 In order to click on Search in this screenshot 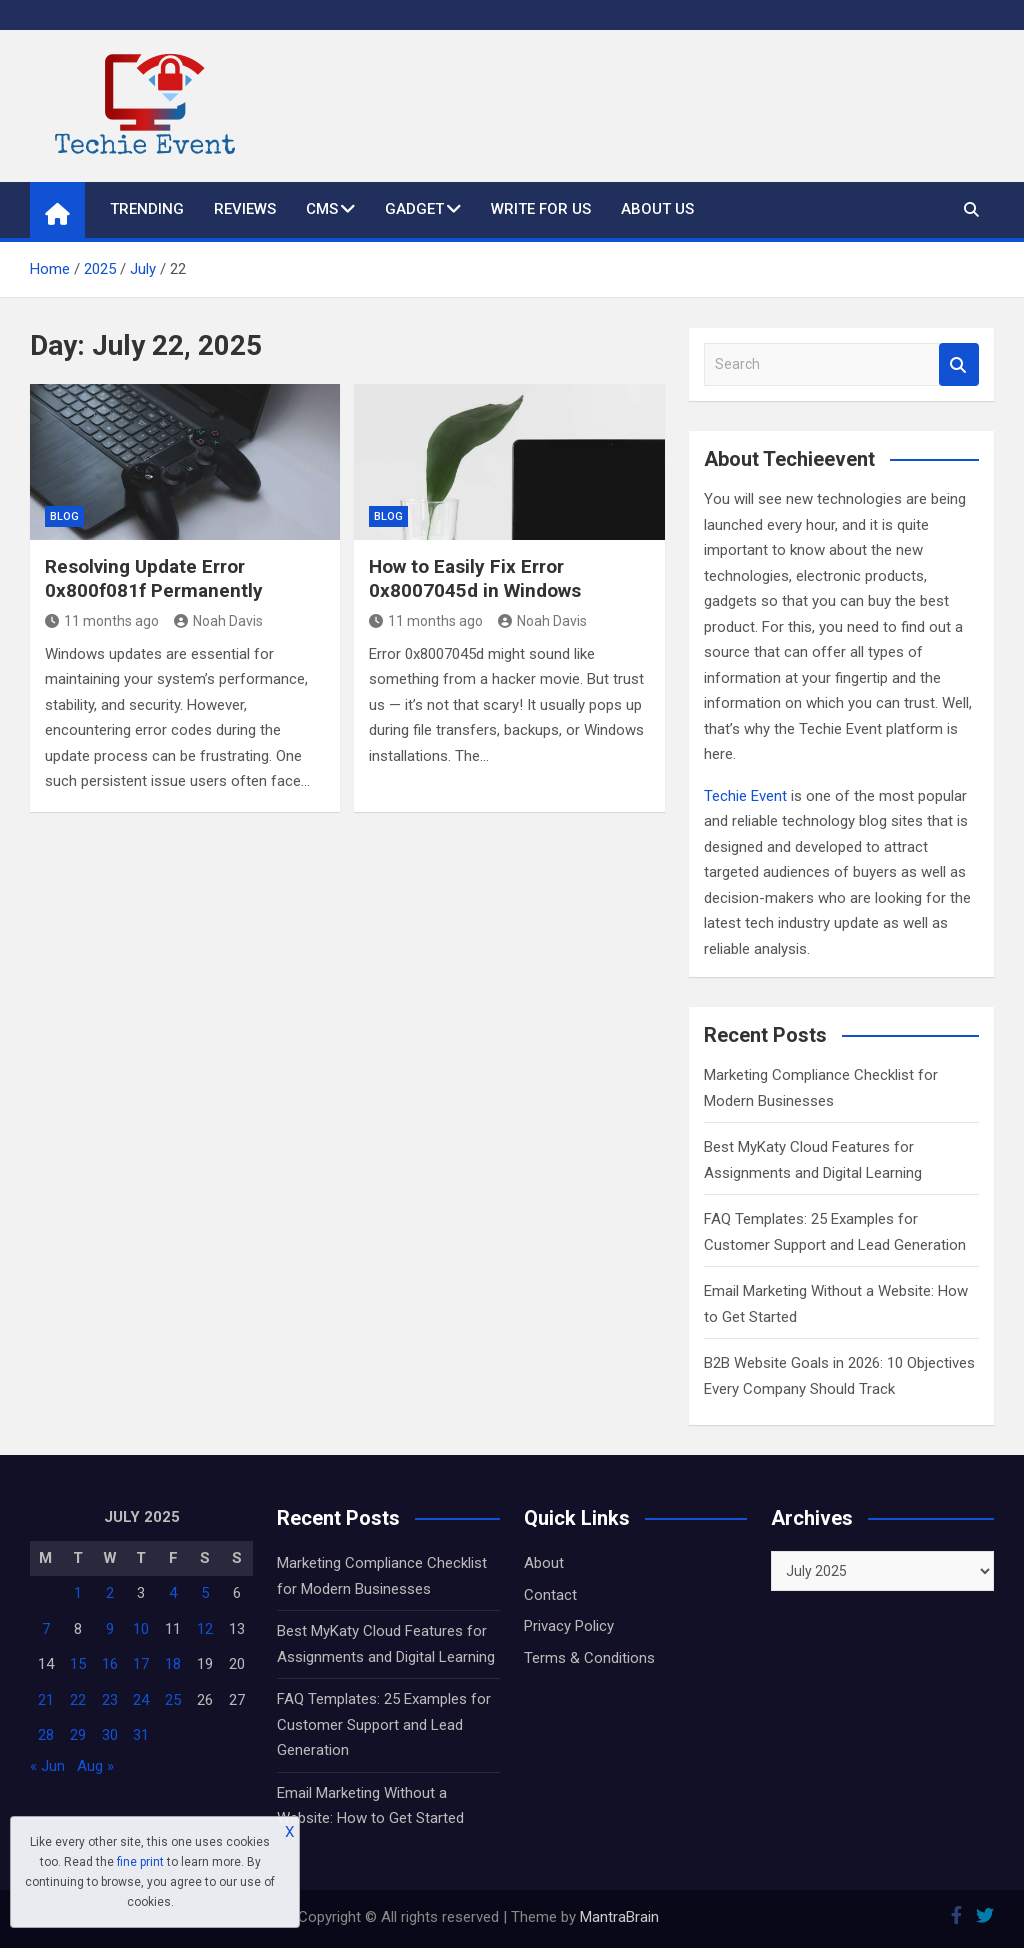, I will do `click(959, 364)`.